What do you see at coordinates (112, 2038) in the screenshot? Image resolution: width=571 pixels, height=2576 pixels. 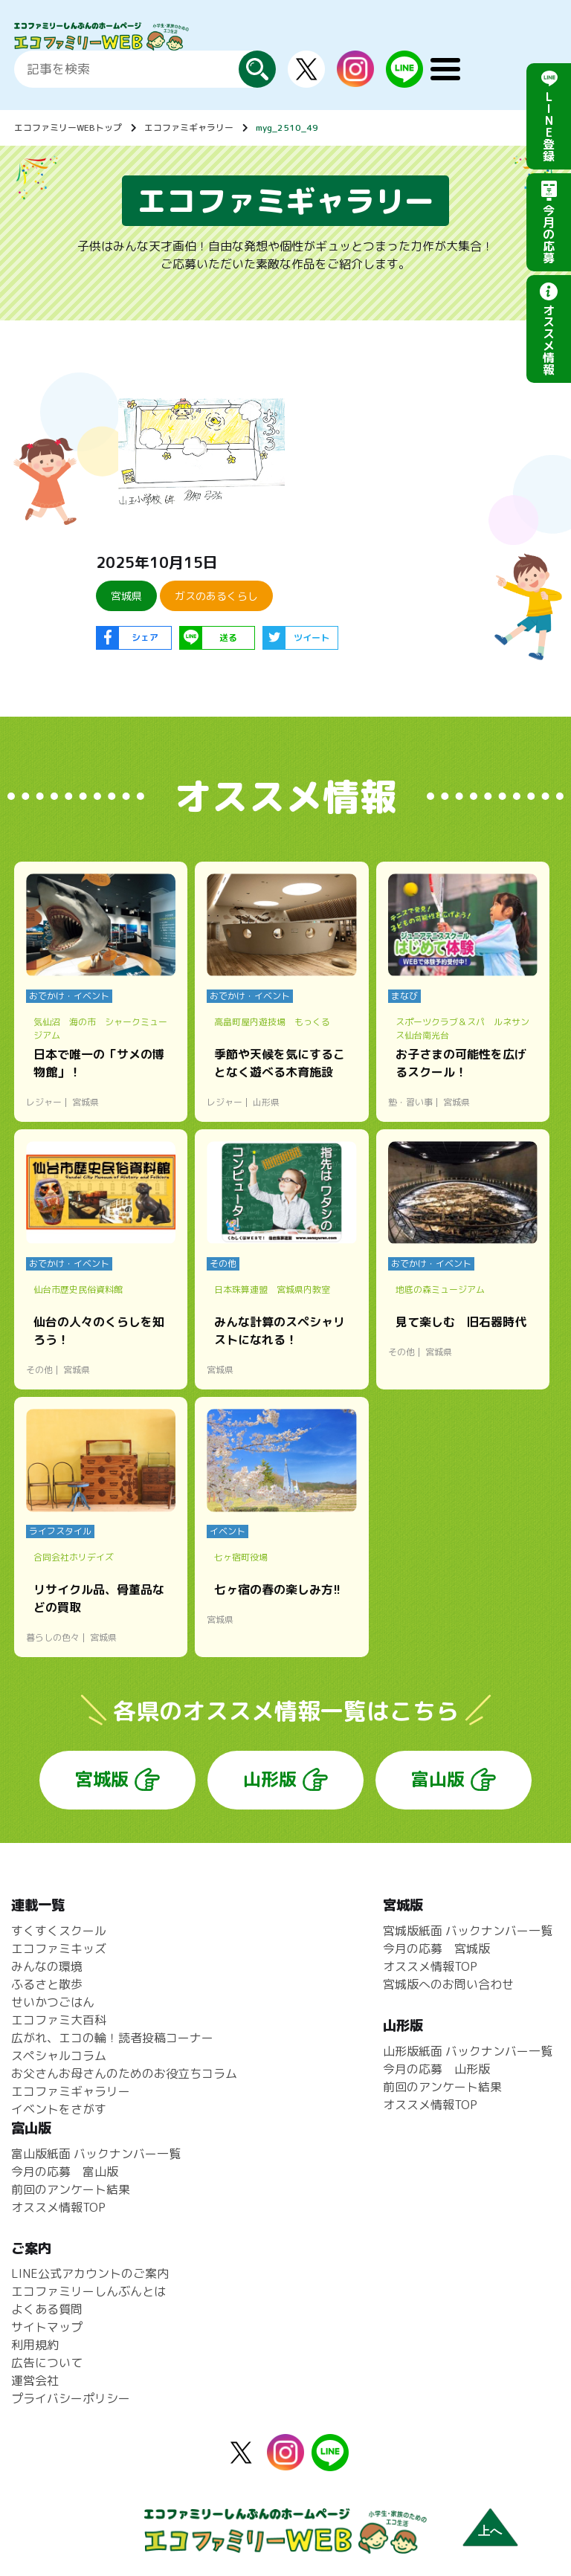 I see `広がれ、エコの輪！読者投稿コーナー` at bounding box center [112, 2038].